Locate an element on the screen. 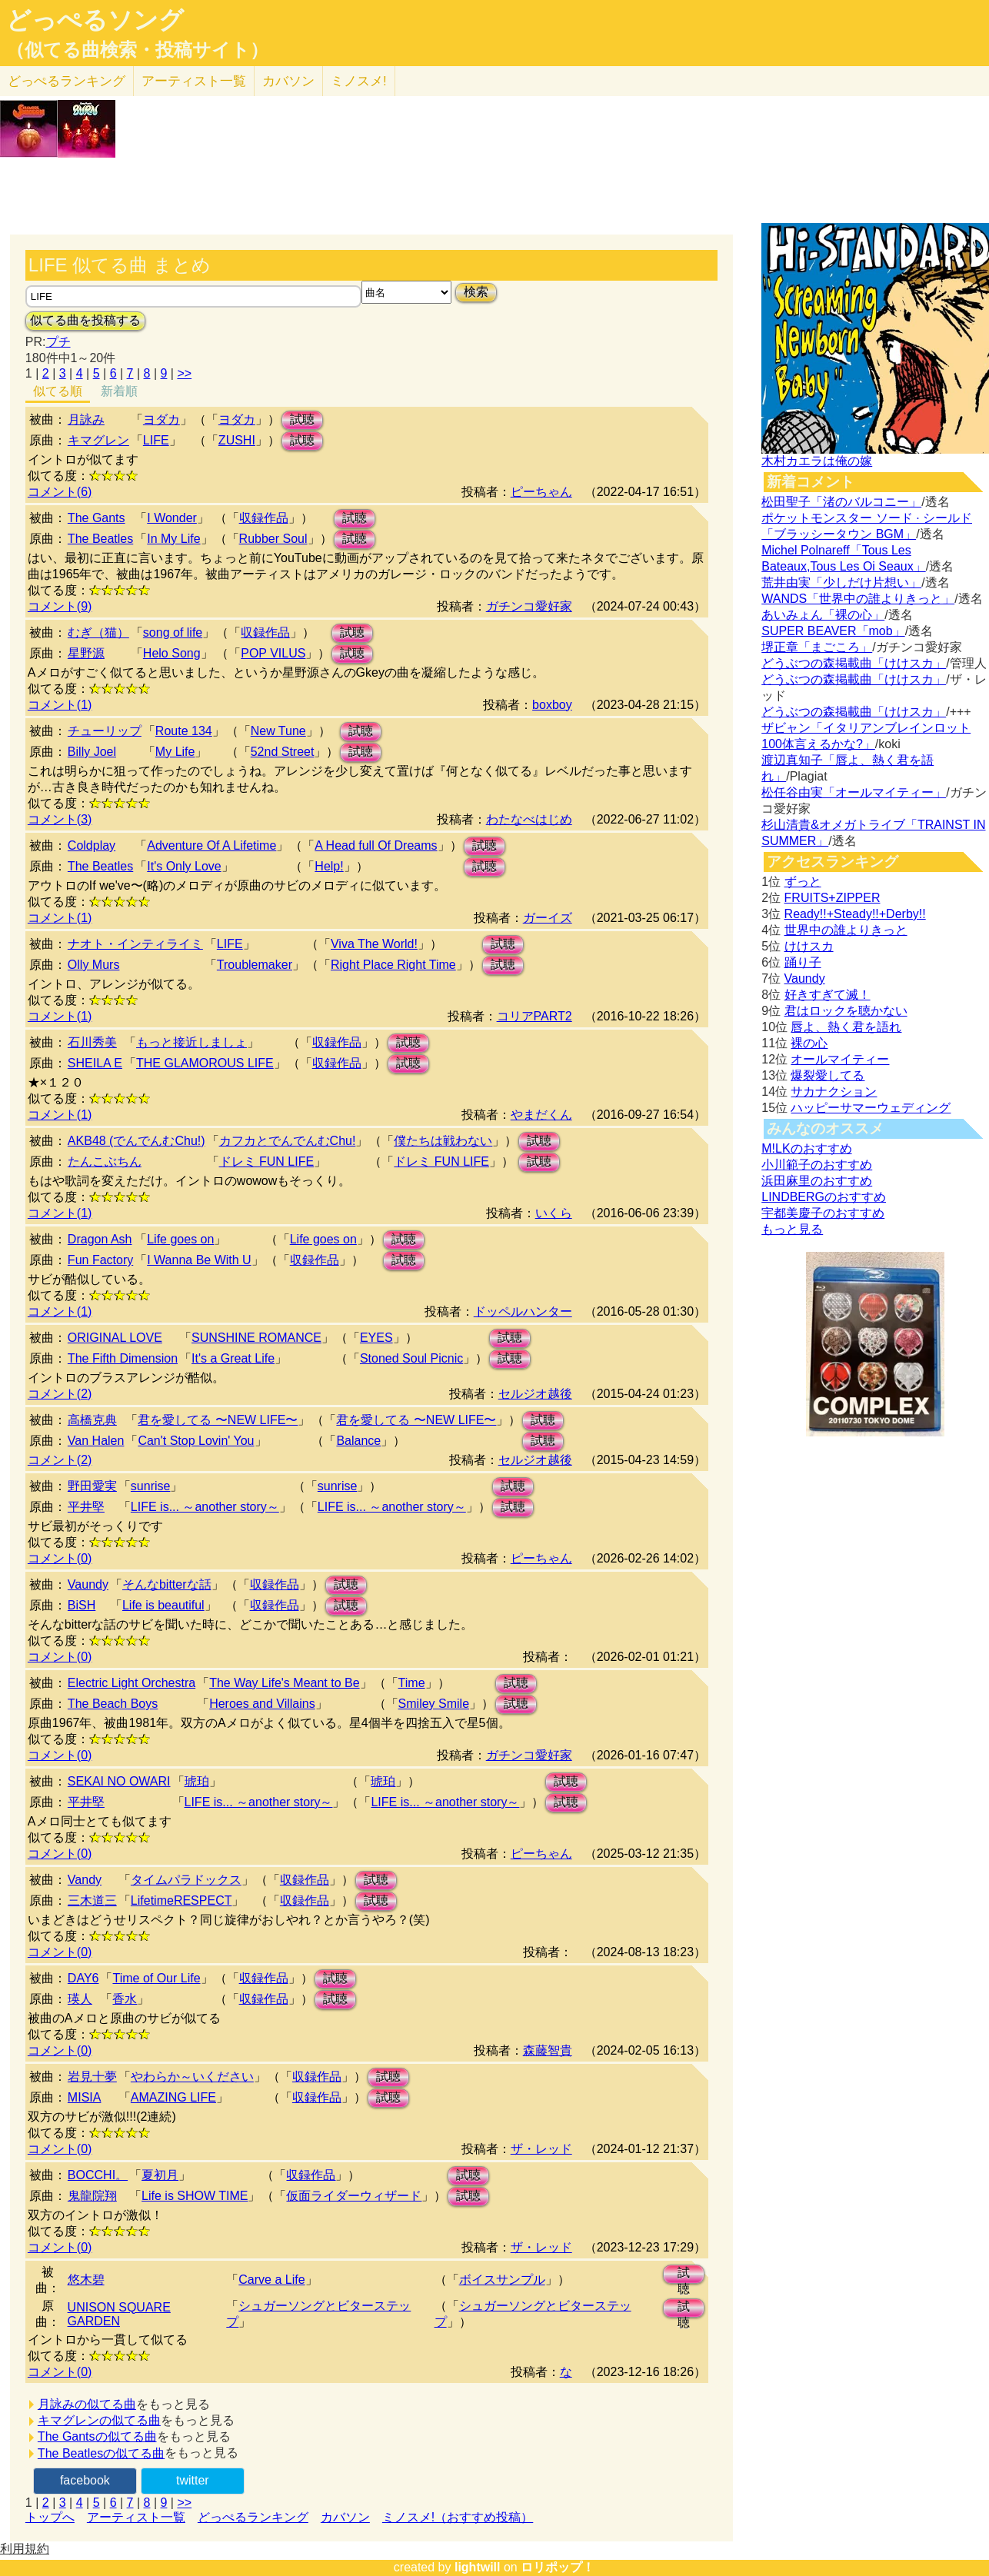 The width and height of the screenshot is (989, 2576). It's a Great Life is located at coordinates (233, 1358).